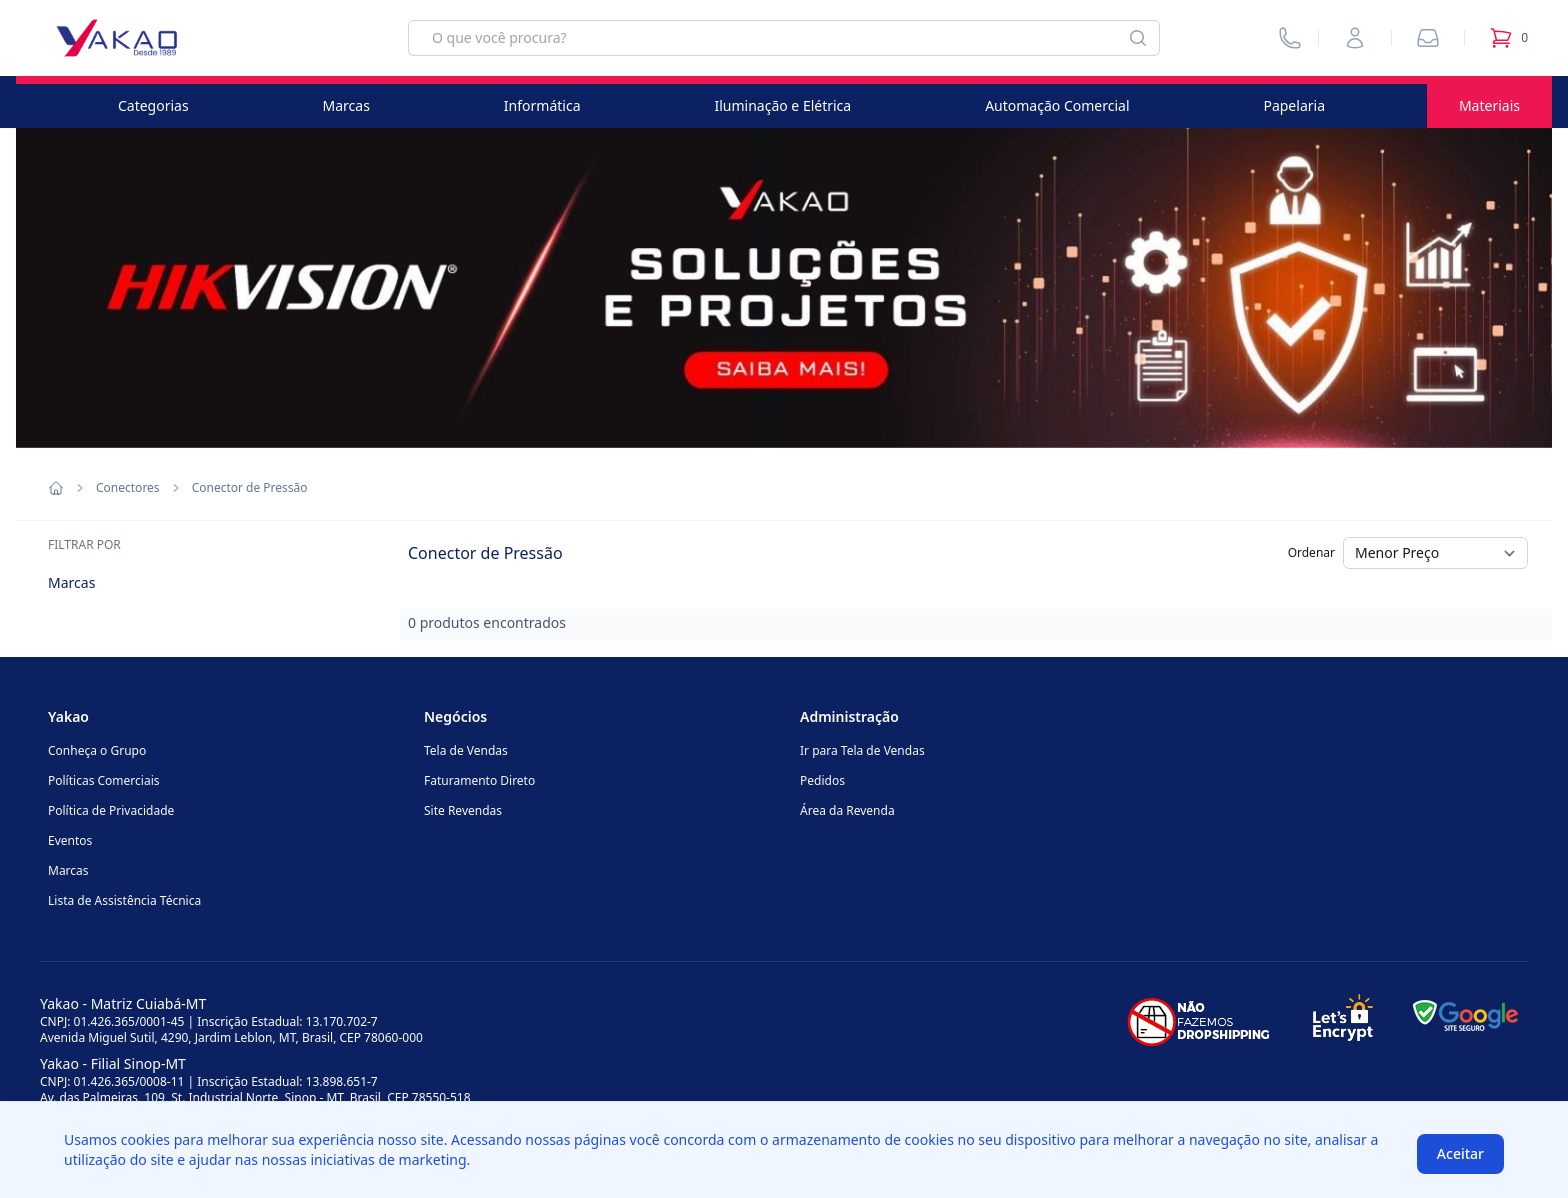  Describe the element at coordinates (1294, 105) in the screenshot. I see `Papelaria` at that location.